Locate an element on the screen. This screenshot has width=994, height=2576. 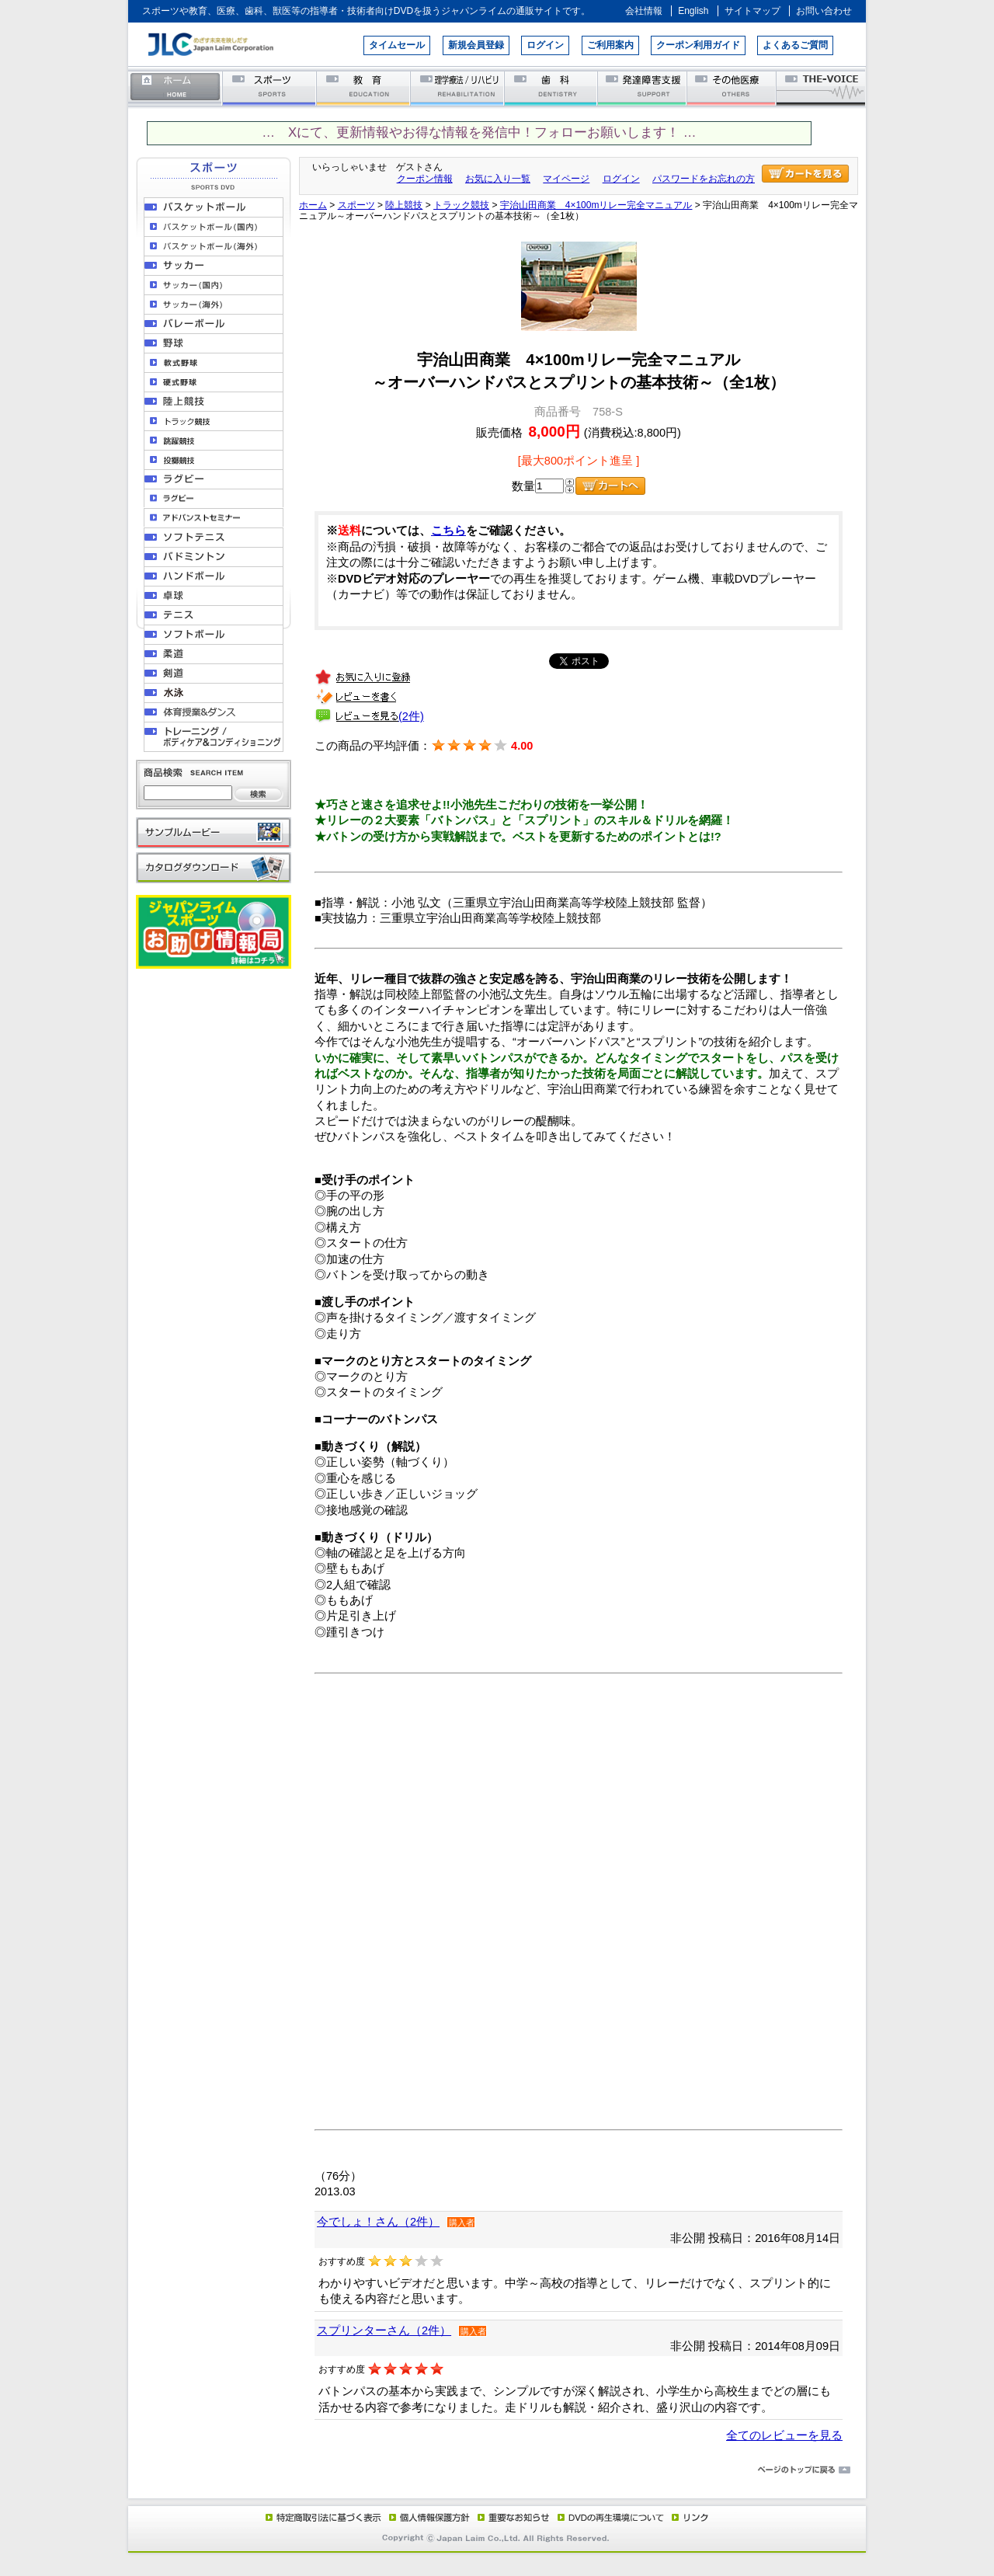
THE-VOICE is located at coordinates (821, 87).